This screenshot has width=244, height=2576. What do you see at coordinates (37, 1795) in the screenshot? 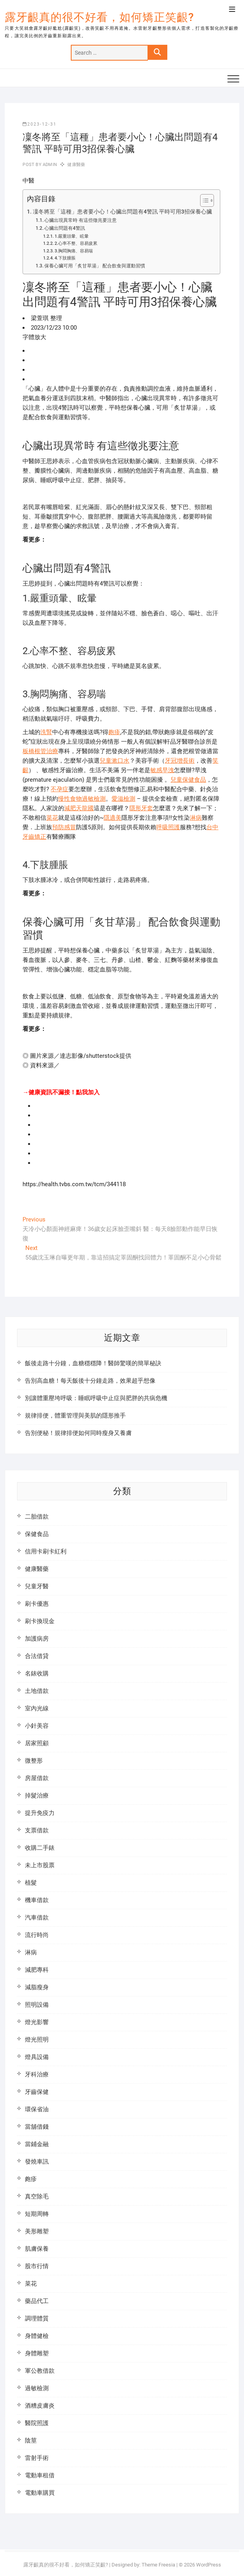
I see `掉髮治療` at bounding box center [37, 1795].